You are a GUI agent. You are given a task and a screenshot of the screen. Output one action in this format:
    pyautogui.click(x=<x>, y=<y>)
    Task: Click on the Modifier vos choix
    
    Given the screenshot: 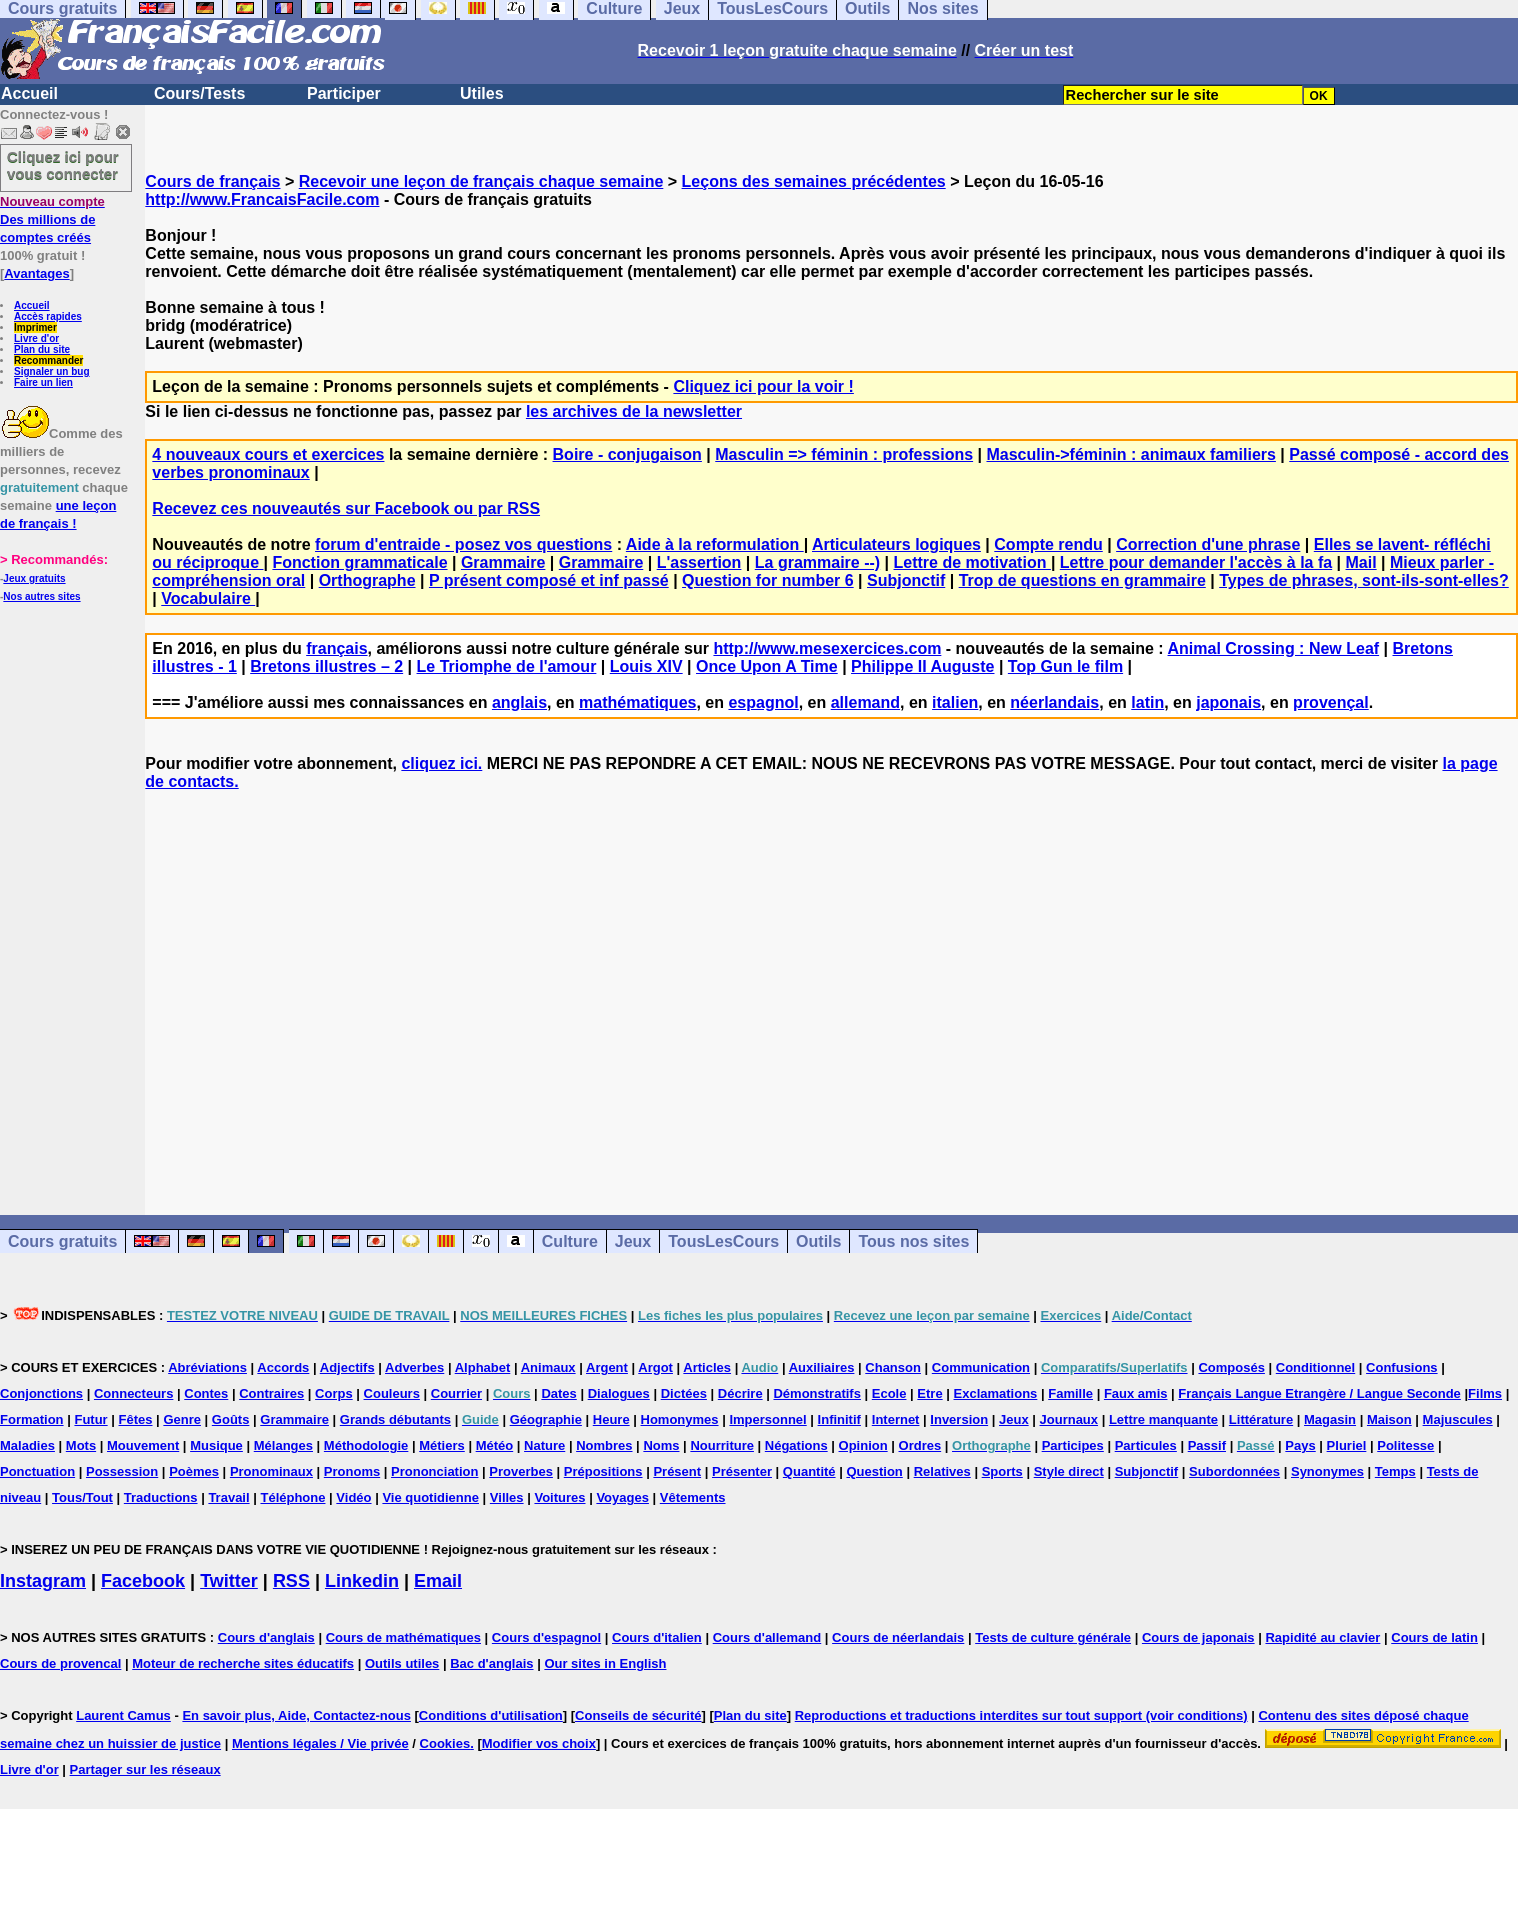 What is the action you would take?
    pyautogui.click(x=539, y=1743)
    